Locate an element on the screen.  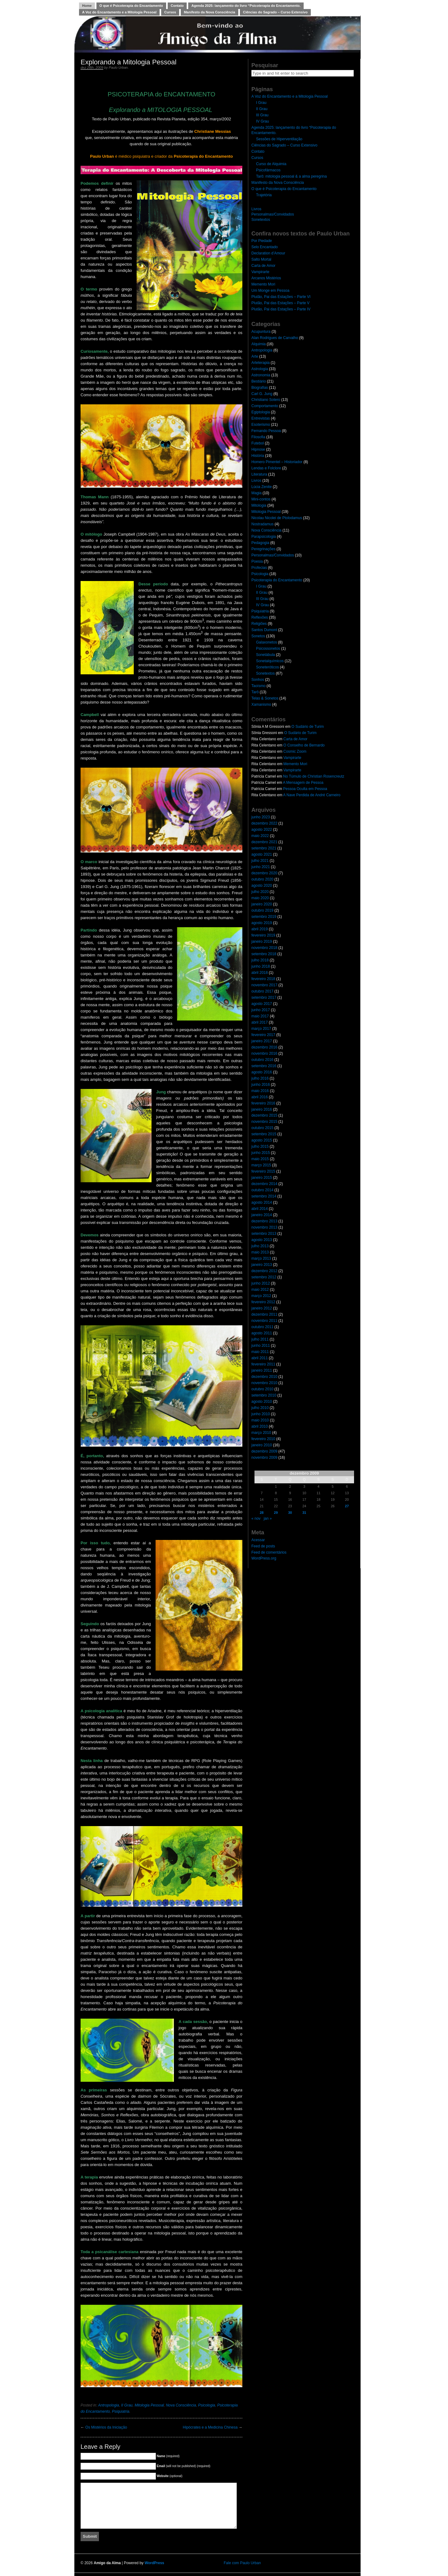
fevereiro 2011 is located at coordinates (263, 1364).